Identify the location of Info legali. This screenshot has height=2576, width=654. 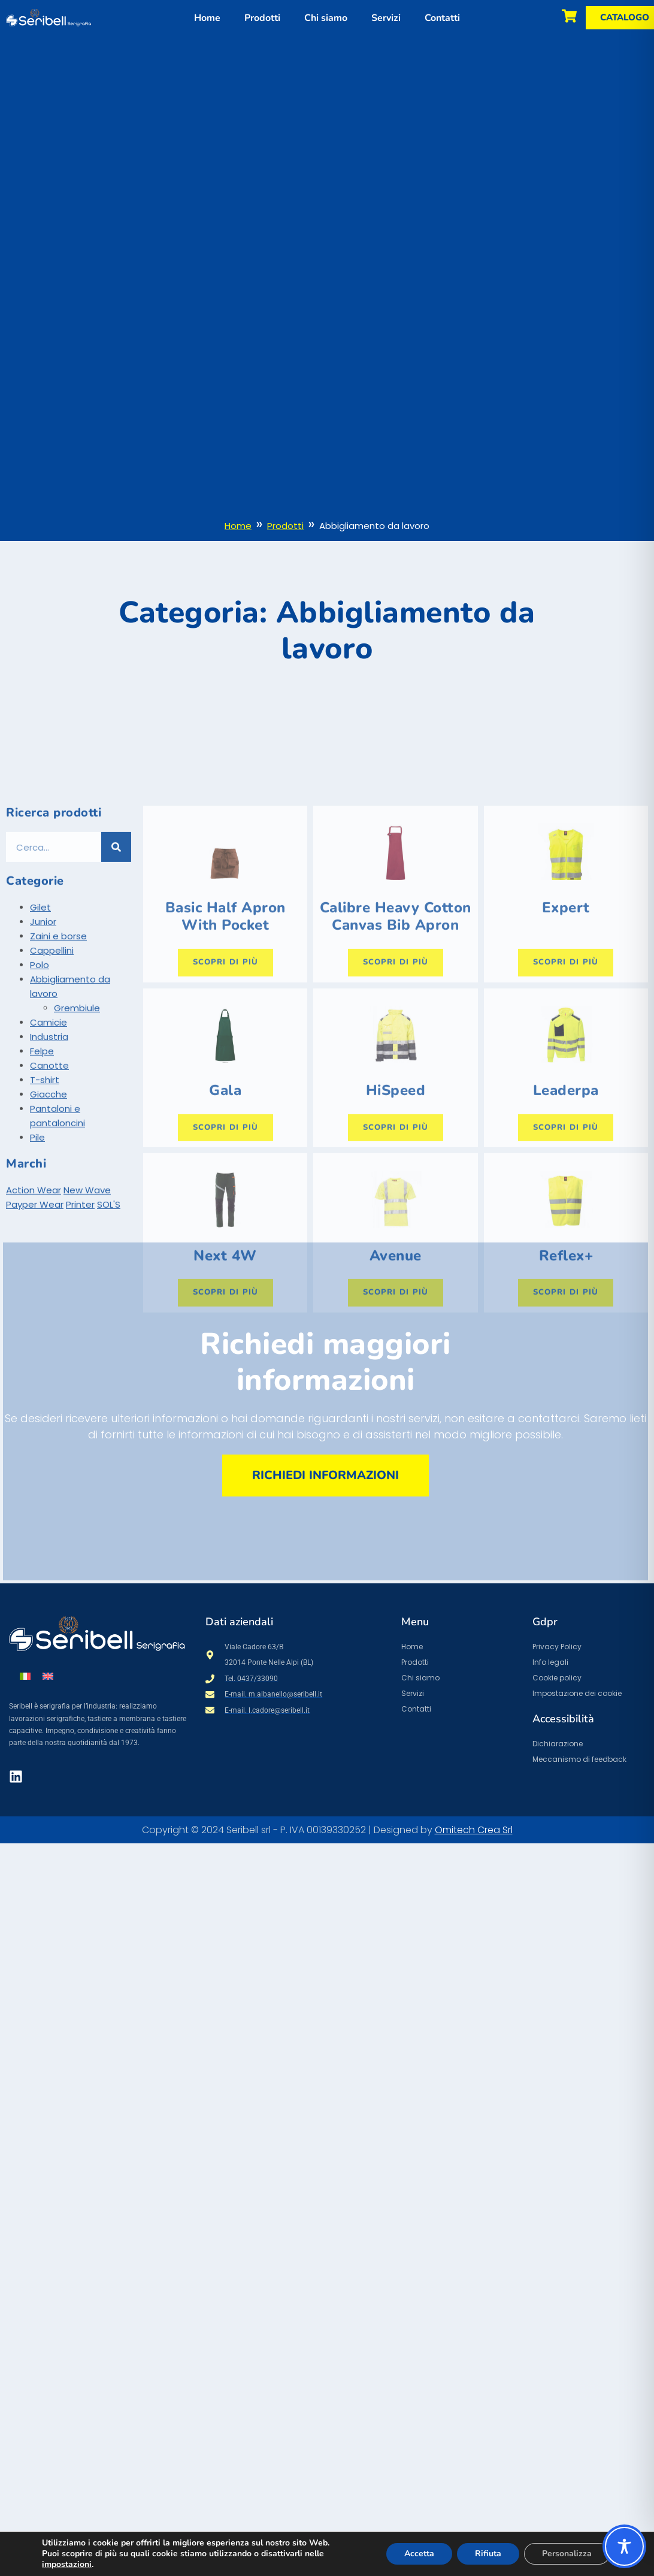
(550, 1662).